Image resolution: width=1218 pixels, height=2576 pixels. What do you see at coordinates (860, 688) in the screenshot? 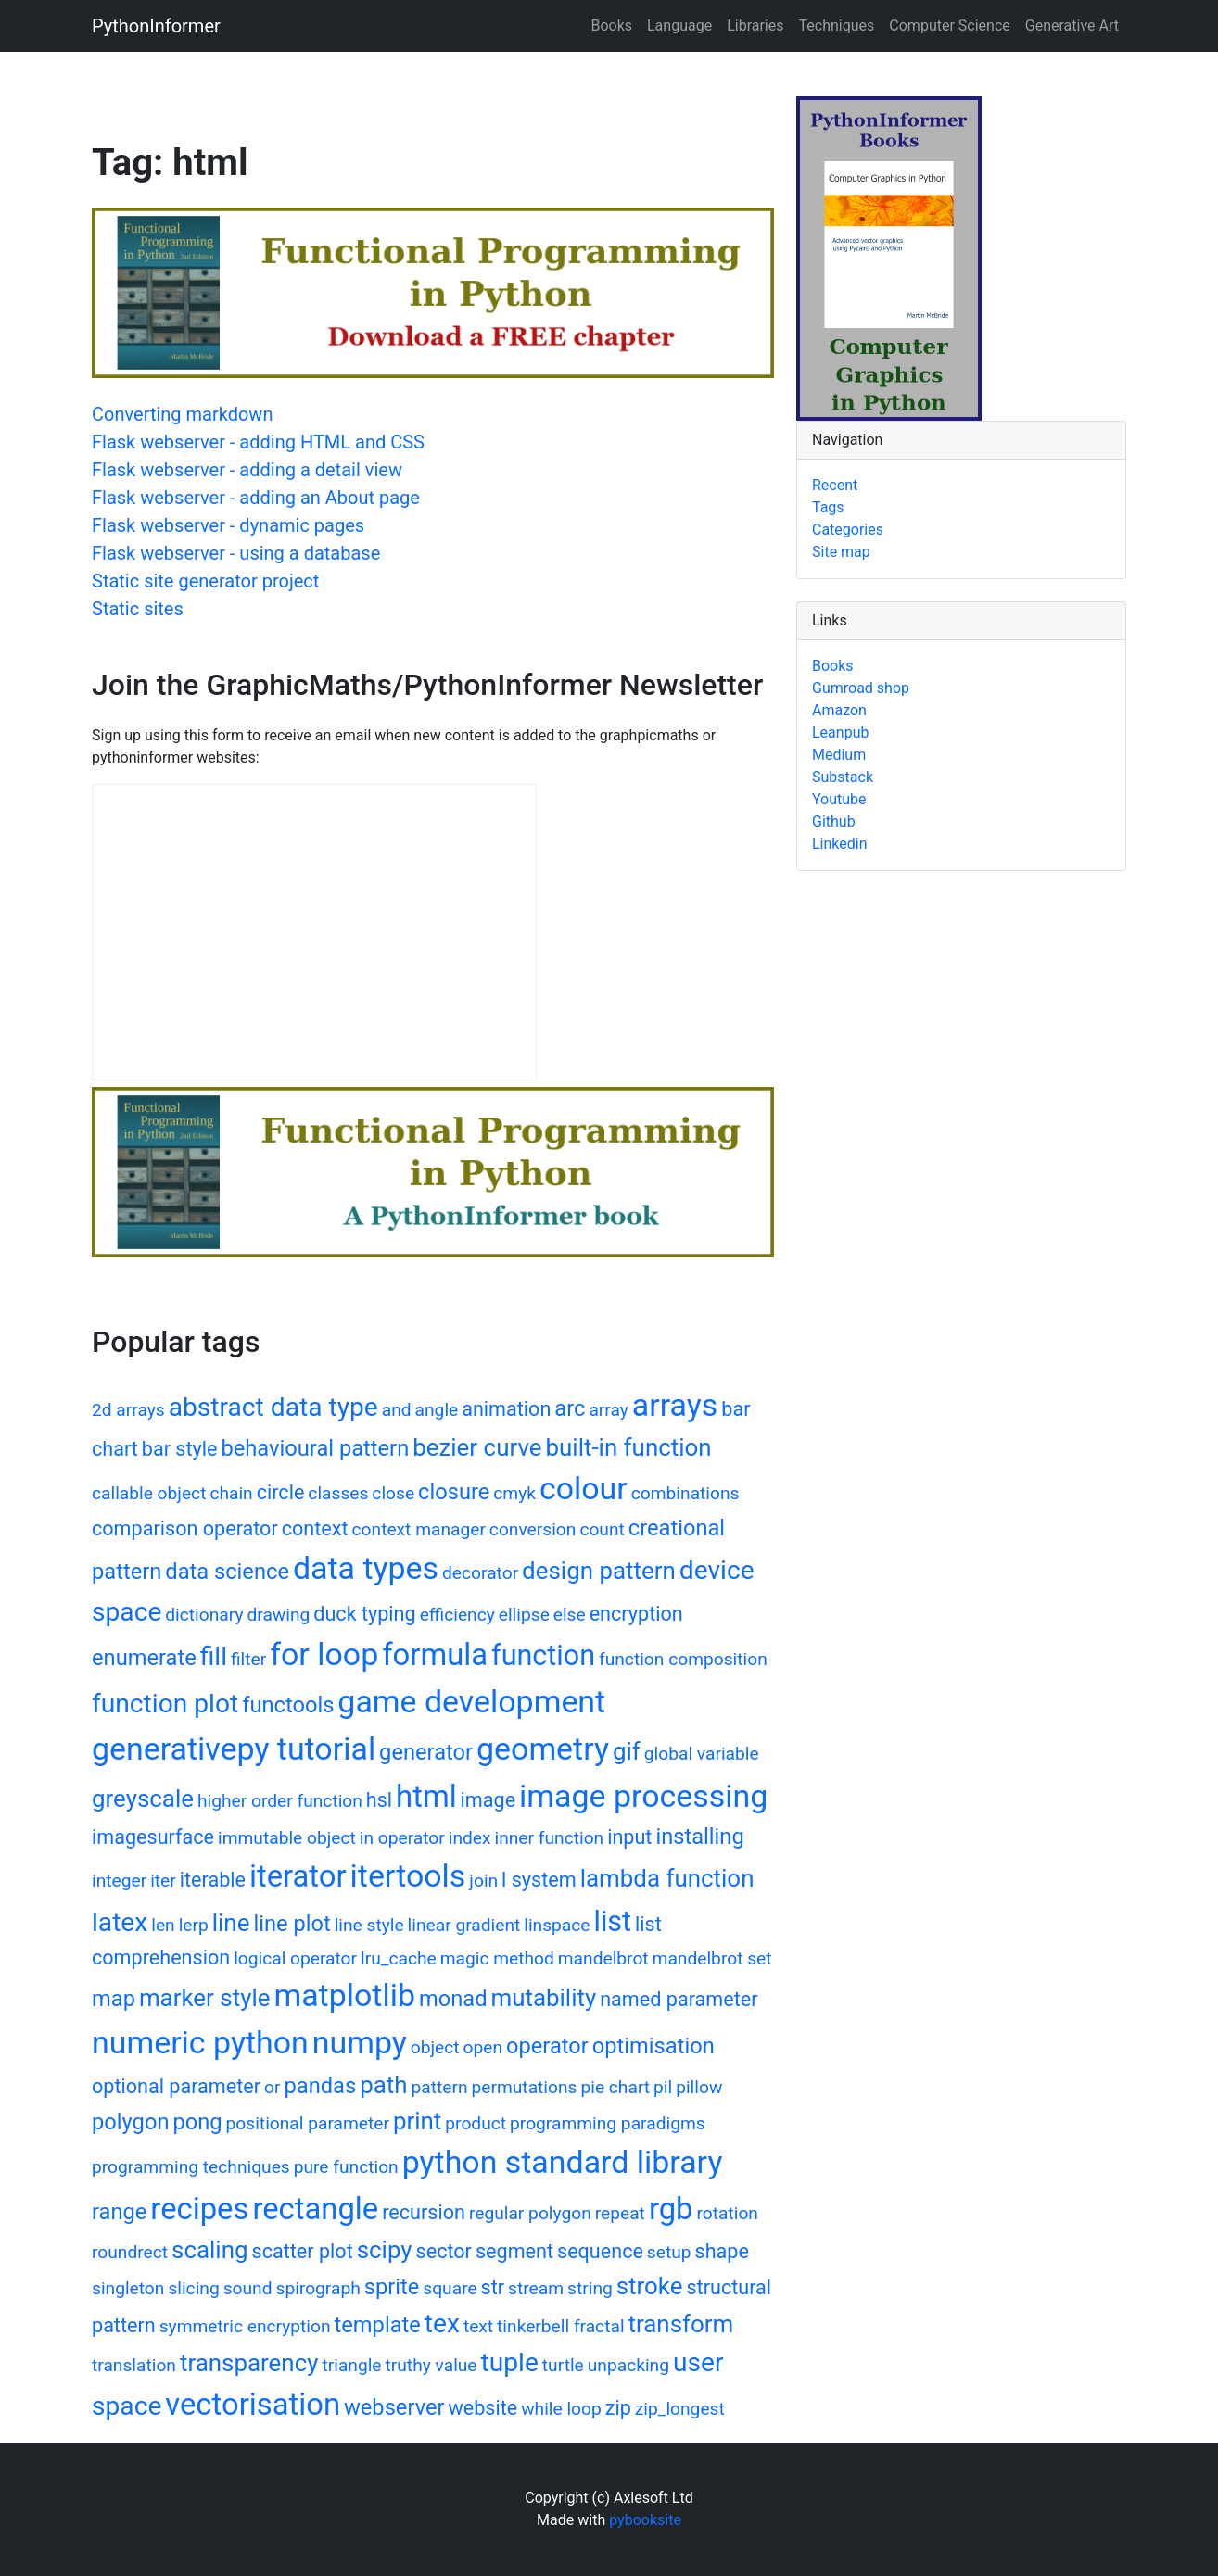
I see `Gumroad shop` at bounding box center [860, 688].